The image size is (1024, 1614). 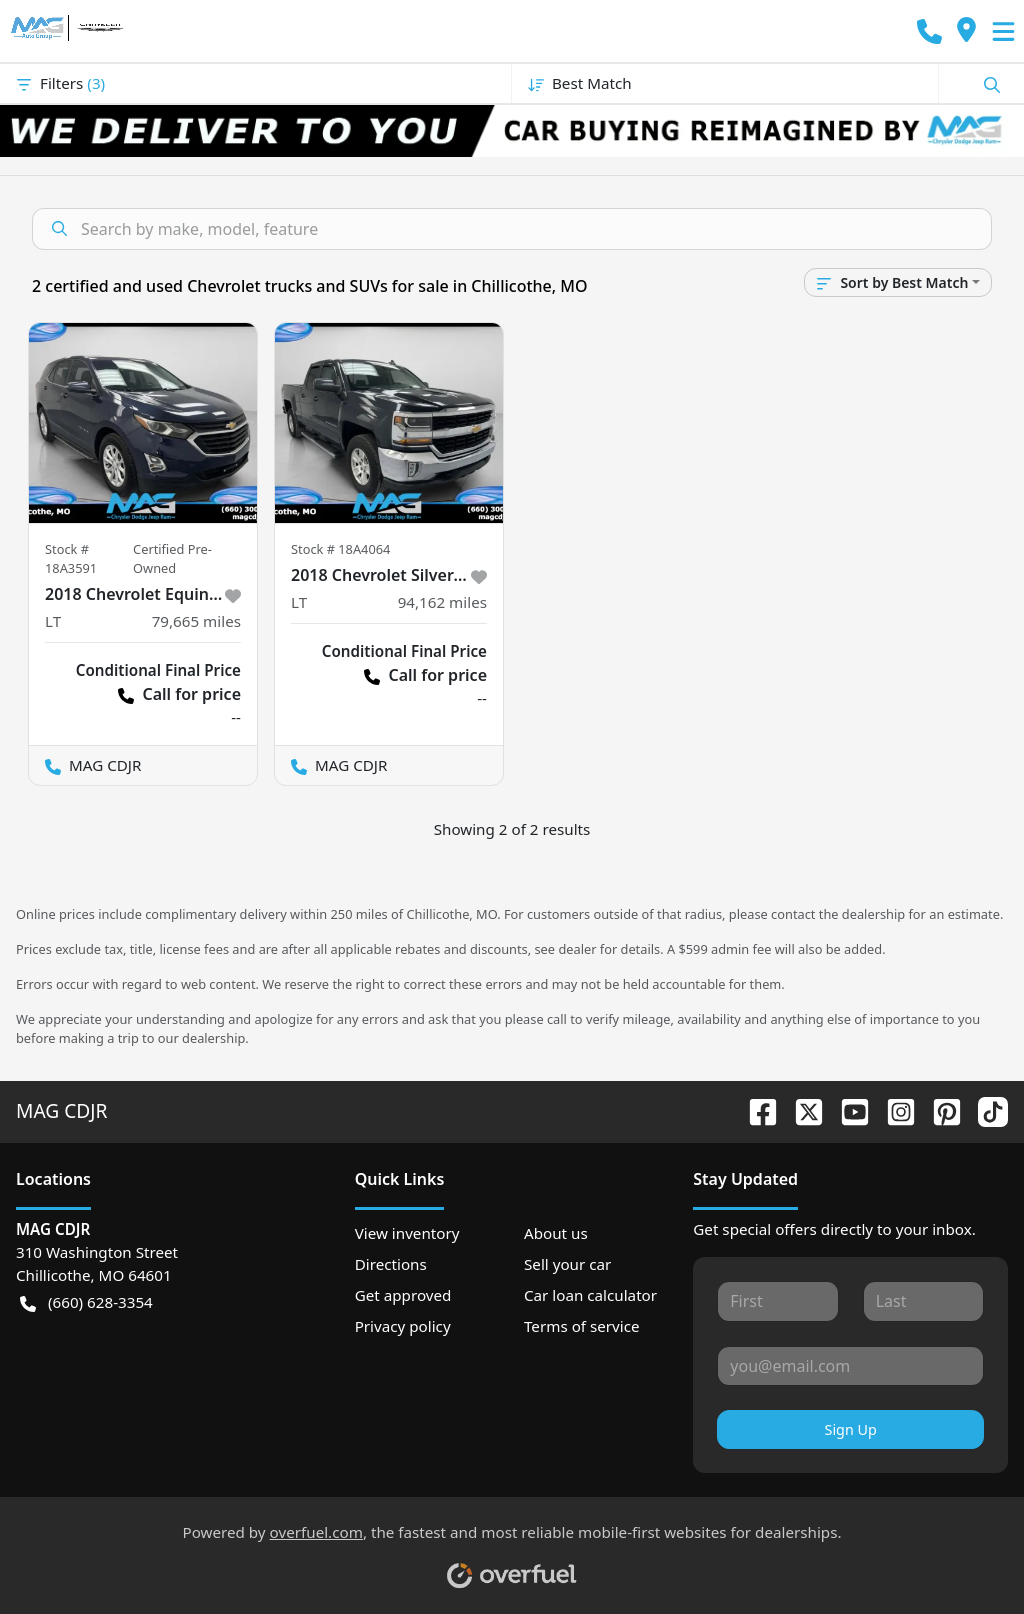 What do you see at coordinates (567, 1264) in the screenshot?
I see `Sell your car` at bounding box center [567, 1264].